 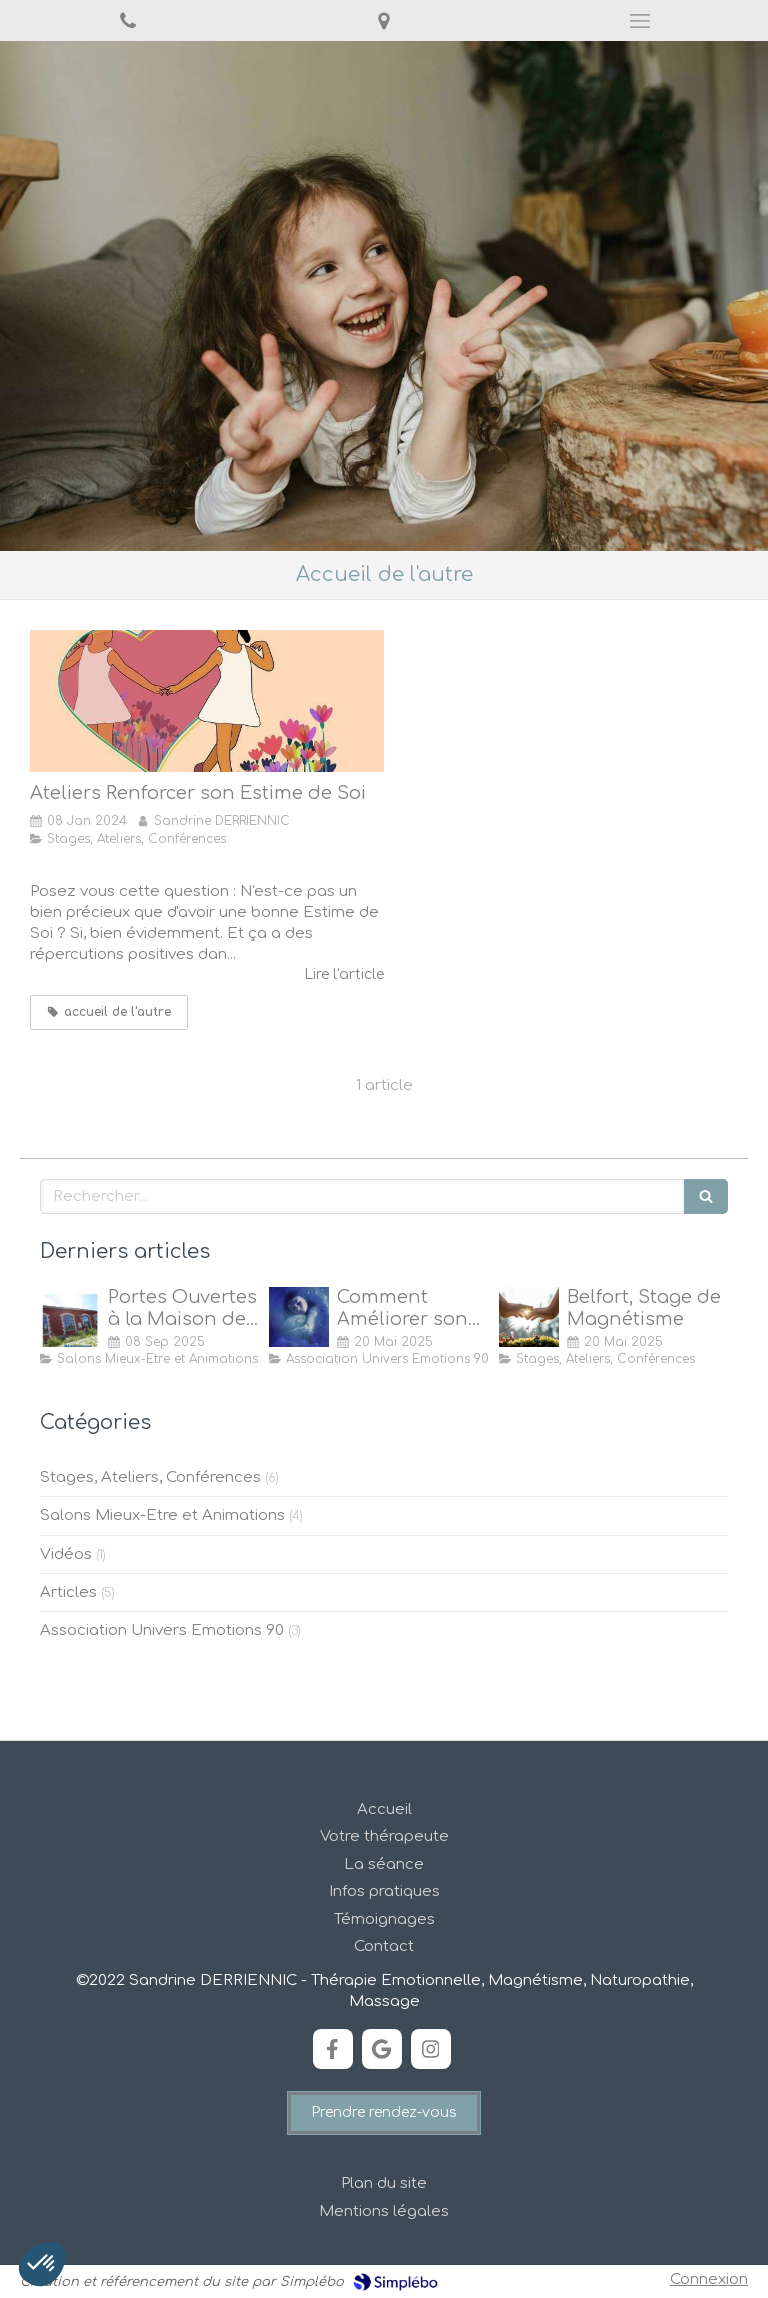 I want to click on Salons Mieux-Etre et Animations, so click(x=162, y=1515).